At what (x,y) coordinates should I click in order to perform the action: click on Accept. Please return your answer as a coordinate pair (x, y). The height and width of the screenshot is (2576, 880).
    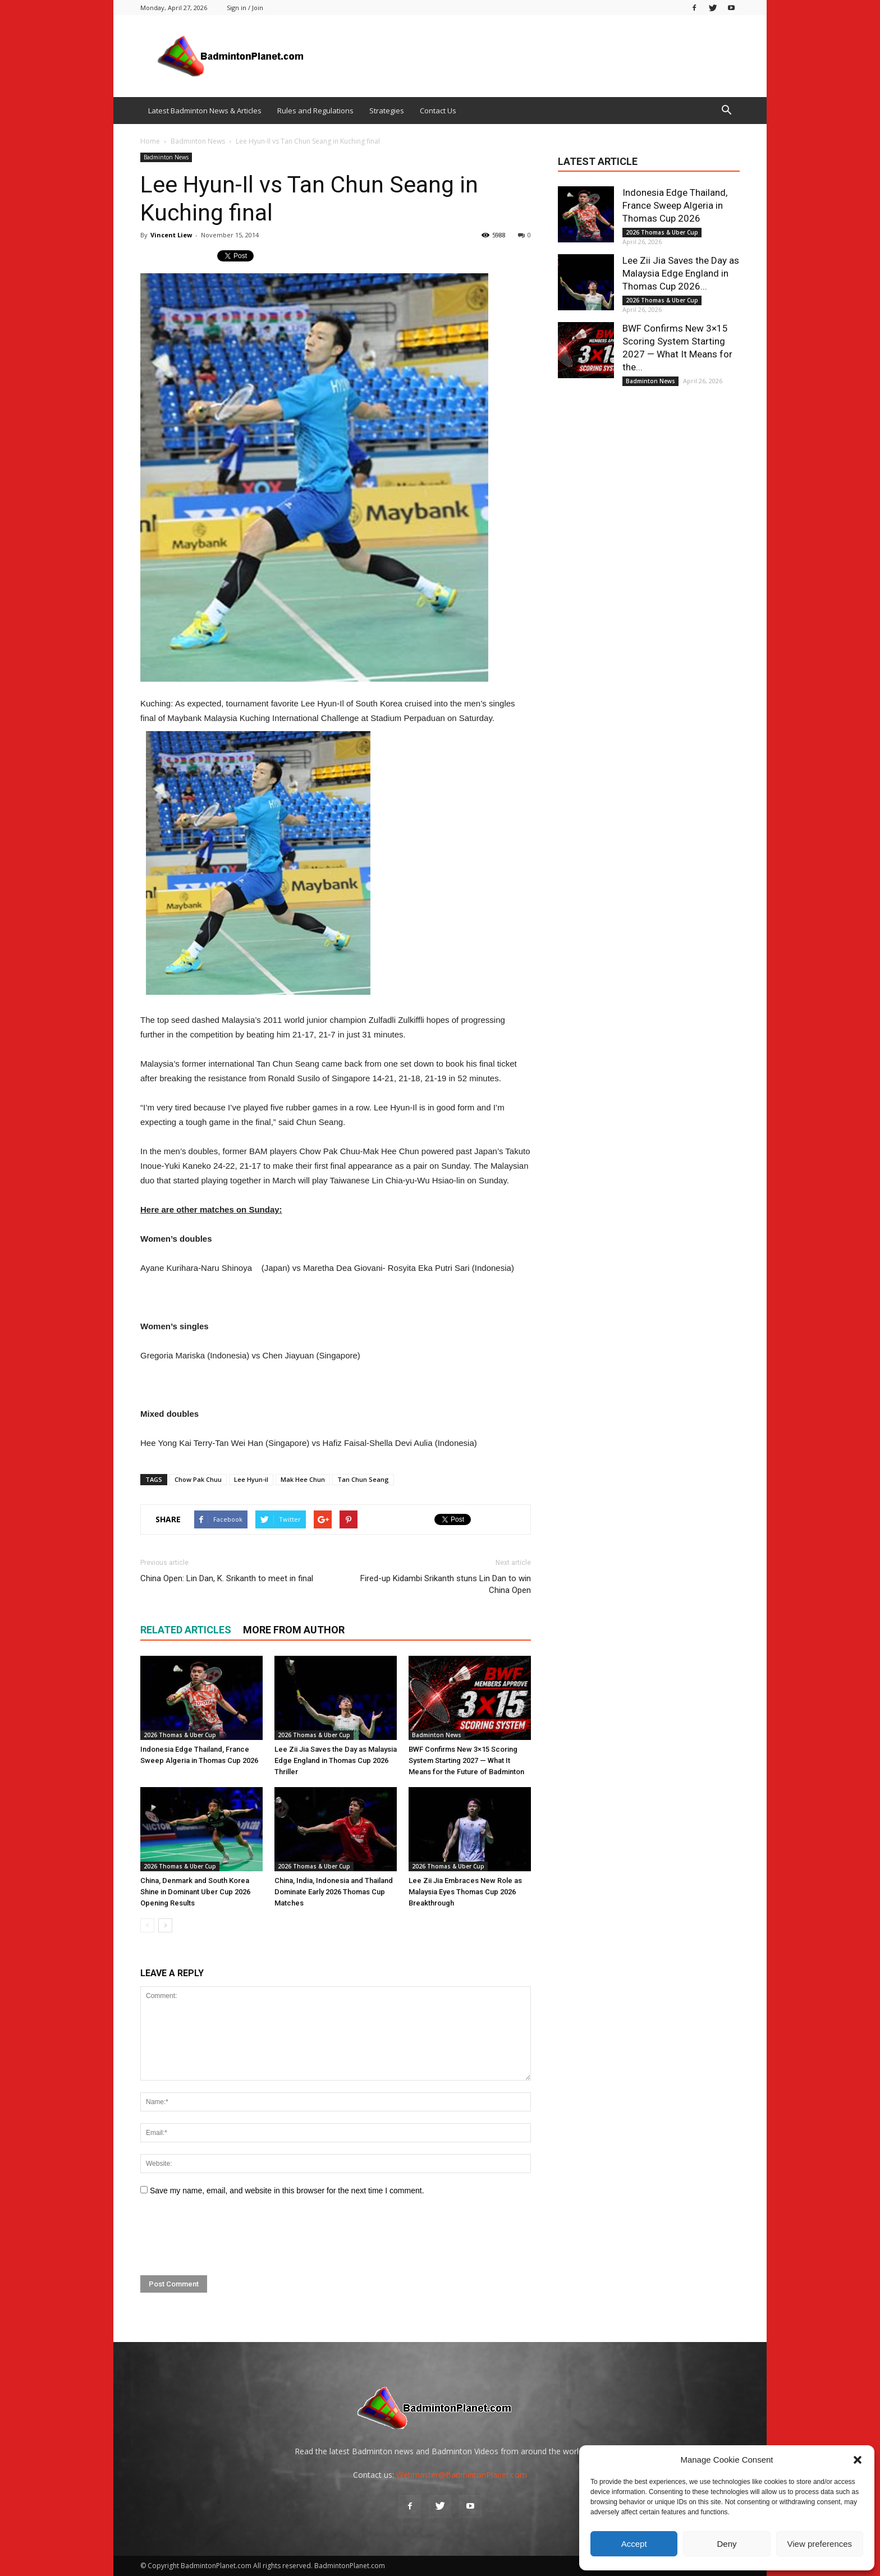
    Looking at the image, I should click on (634, 2544).